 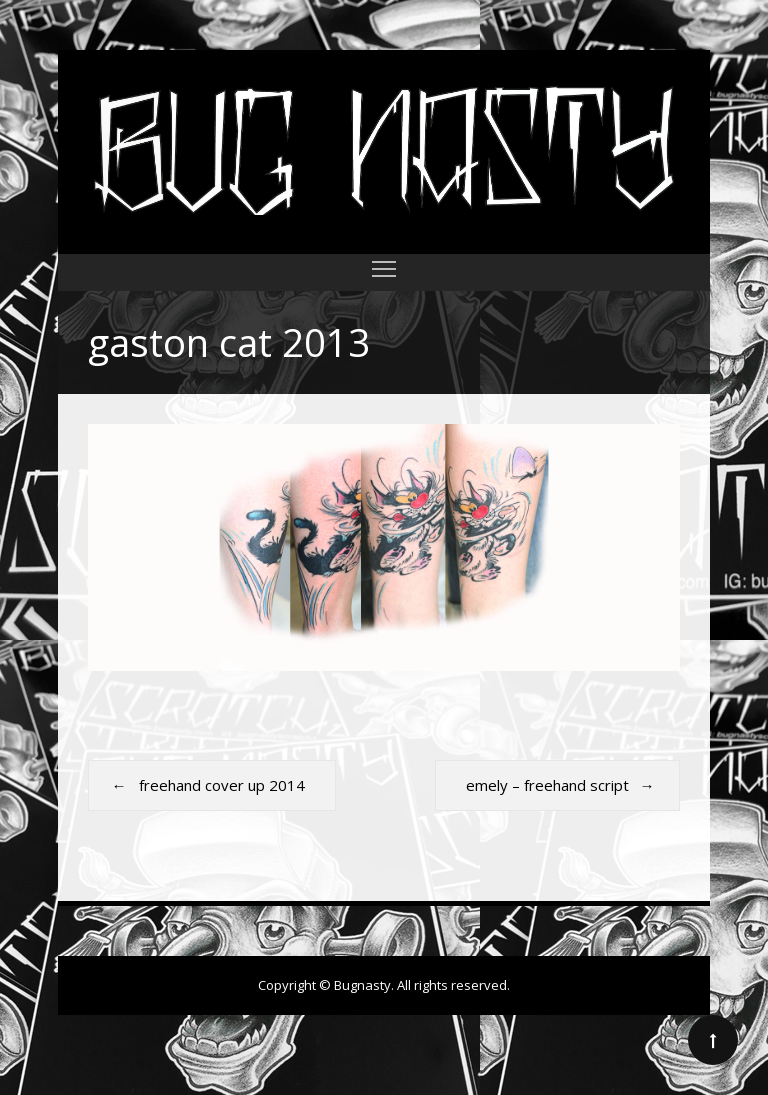 What do you see at coordinates (222, 785) in the screenshot?
I see `freehand cover up 2014` at bounding box center [222, 785].